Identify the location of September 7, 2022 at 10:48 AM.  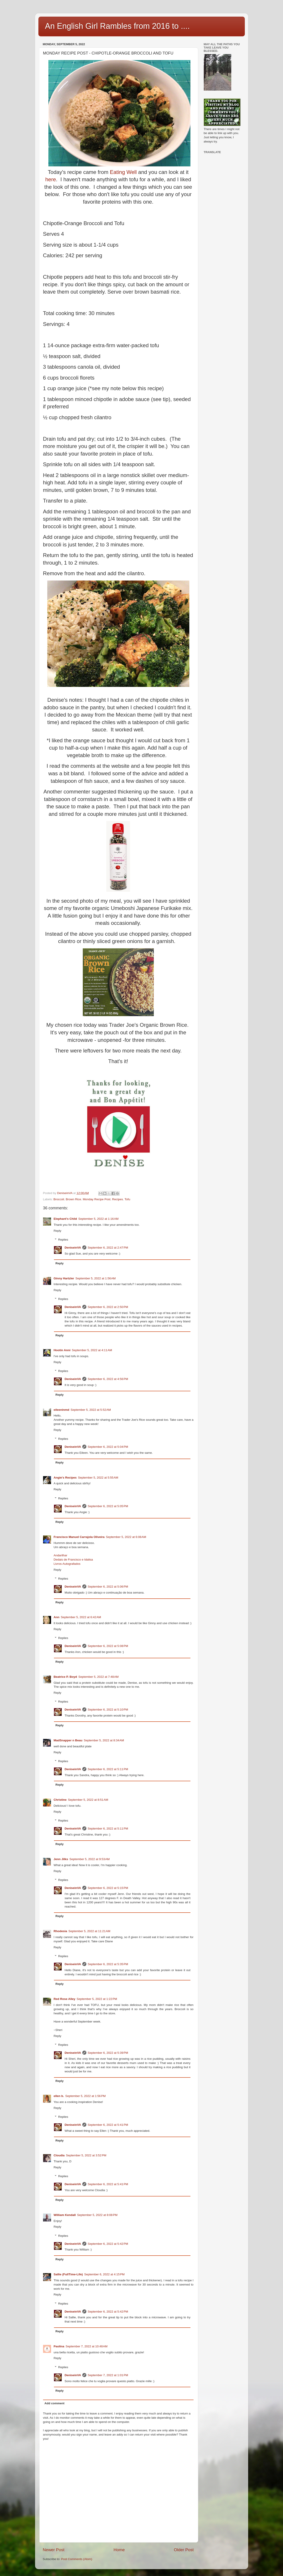
(87, 2346).